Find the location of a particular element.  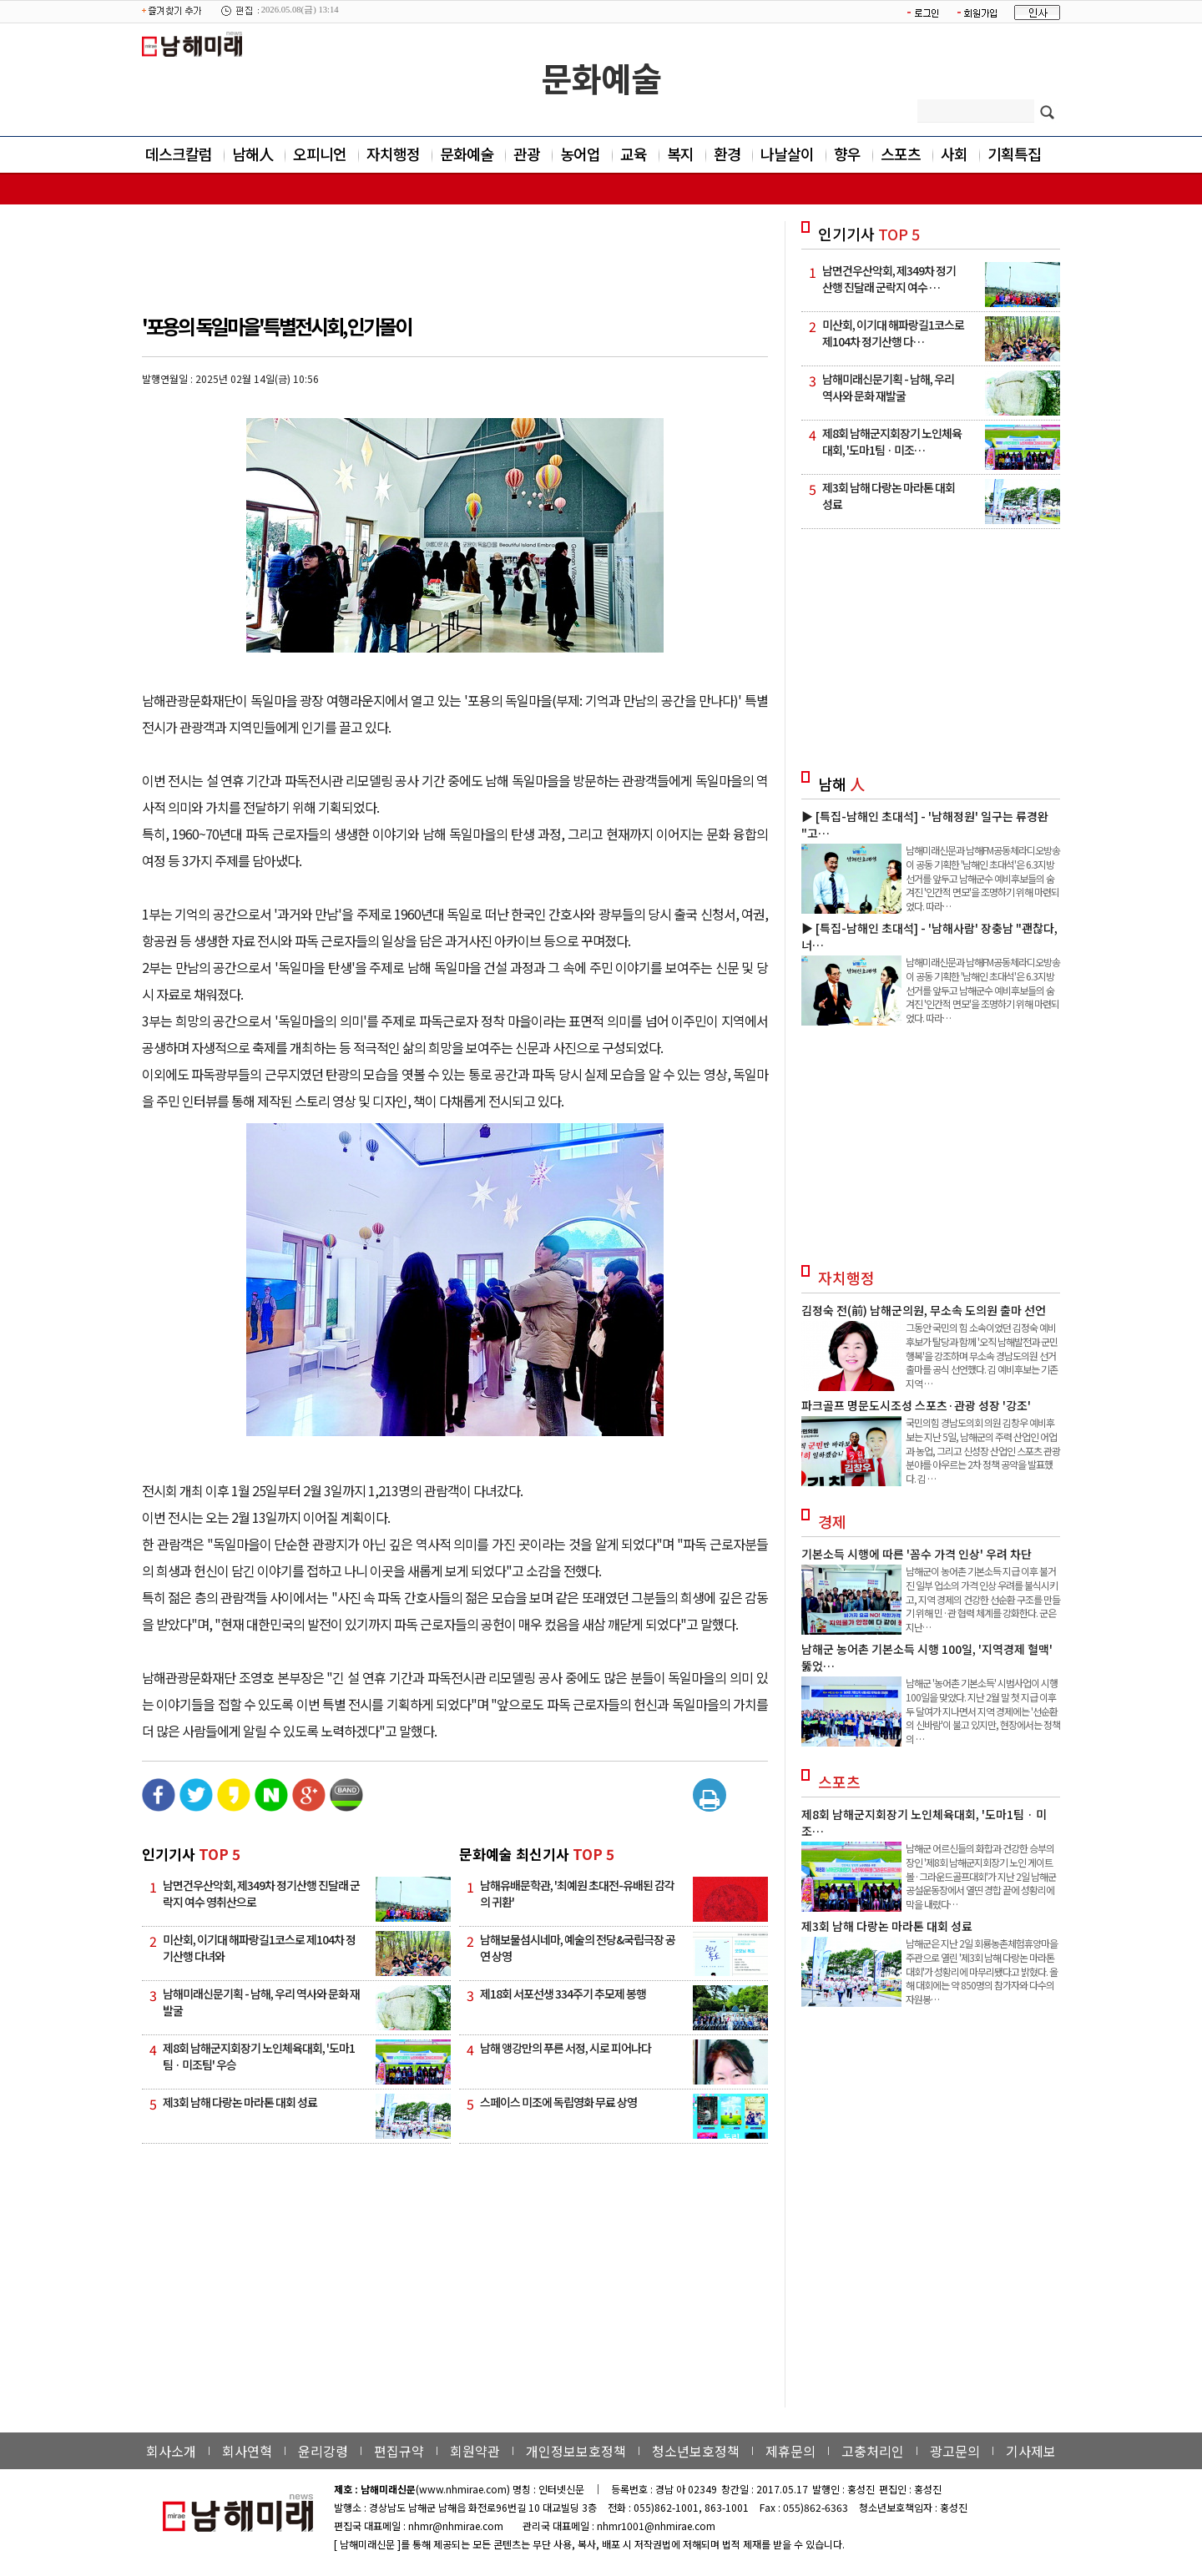

스페이스 미조에 독립영화 무료 상영 is located at coordinates (558, 2102).